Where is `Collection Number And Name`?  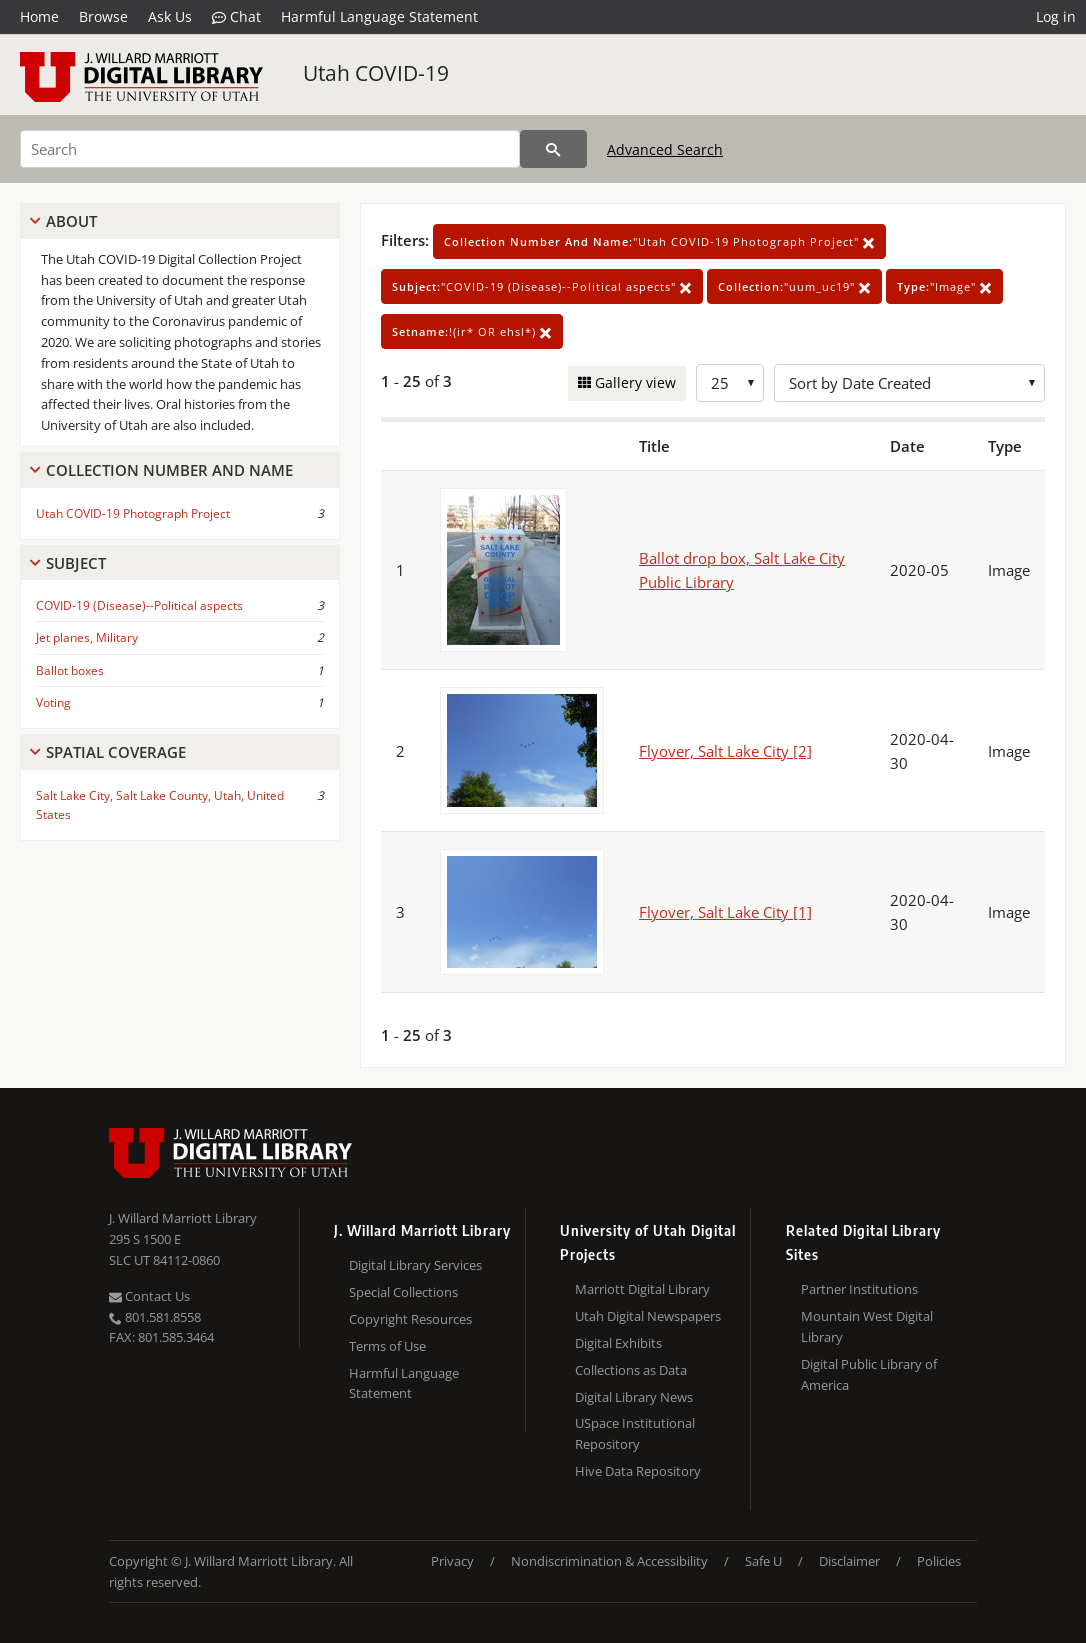
Collection Number And Name is located at coordinates (169, 470).